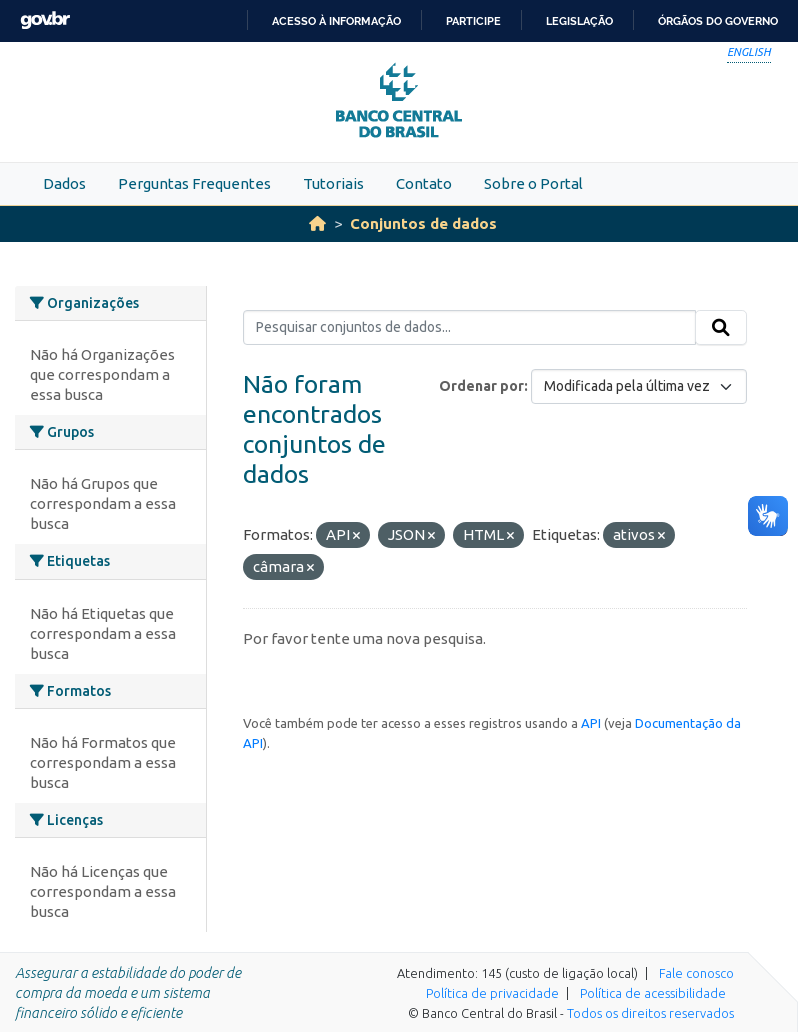 The width and height of the screenshot is (798, 1032). I want to click on [Submit], so click(721, 328).